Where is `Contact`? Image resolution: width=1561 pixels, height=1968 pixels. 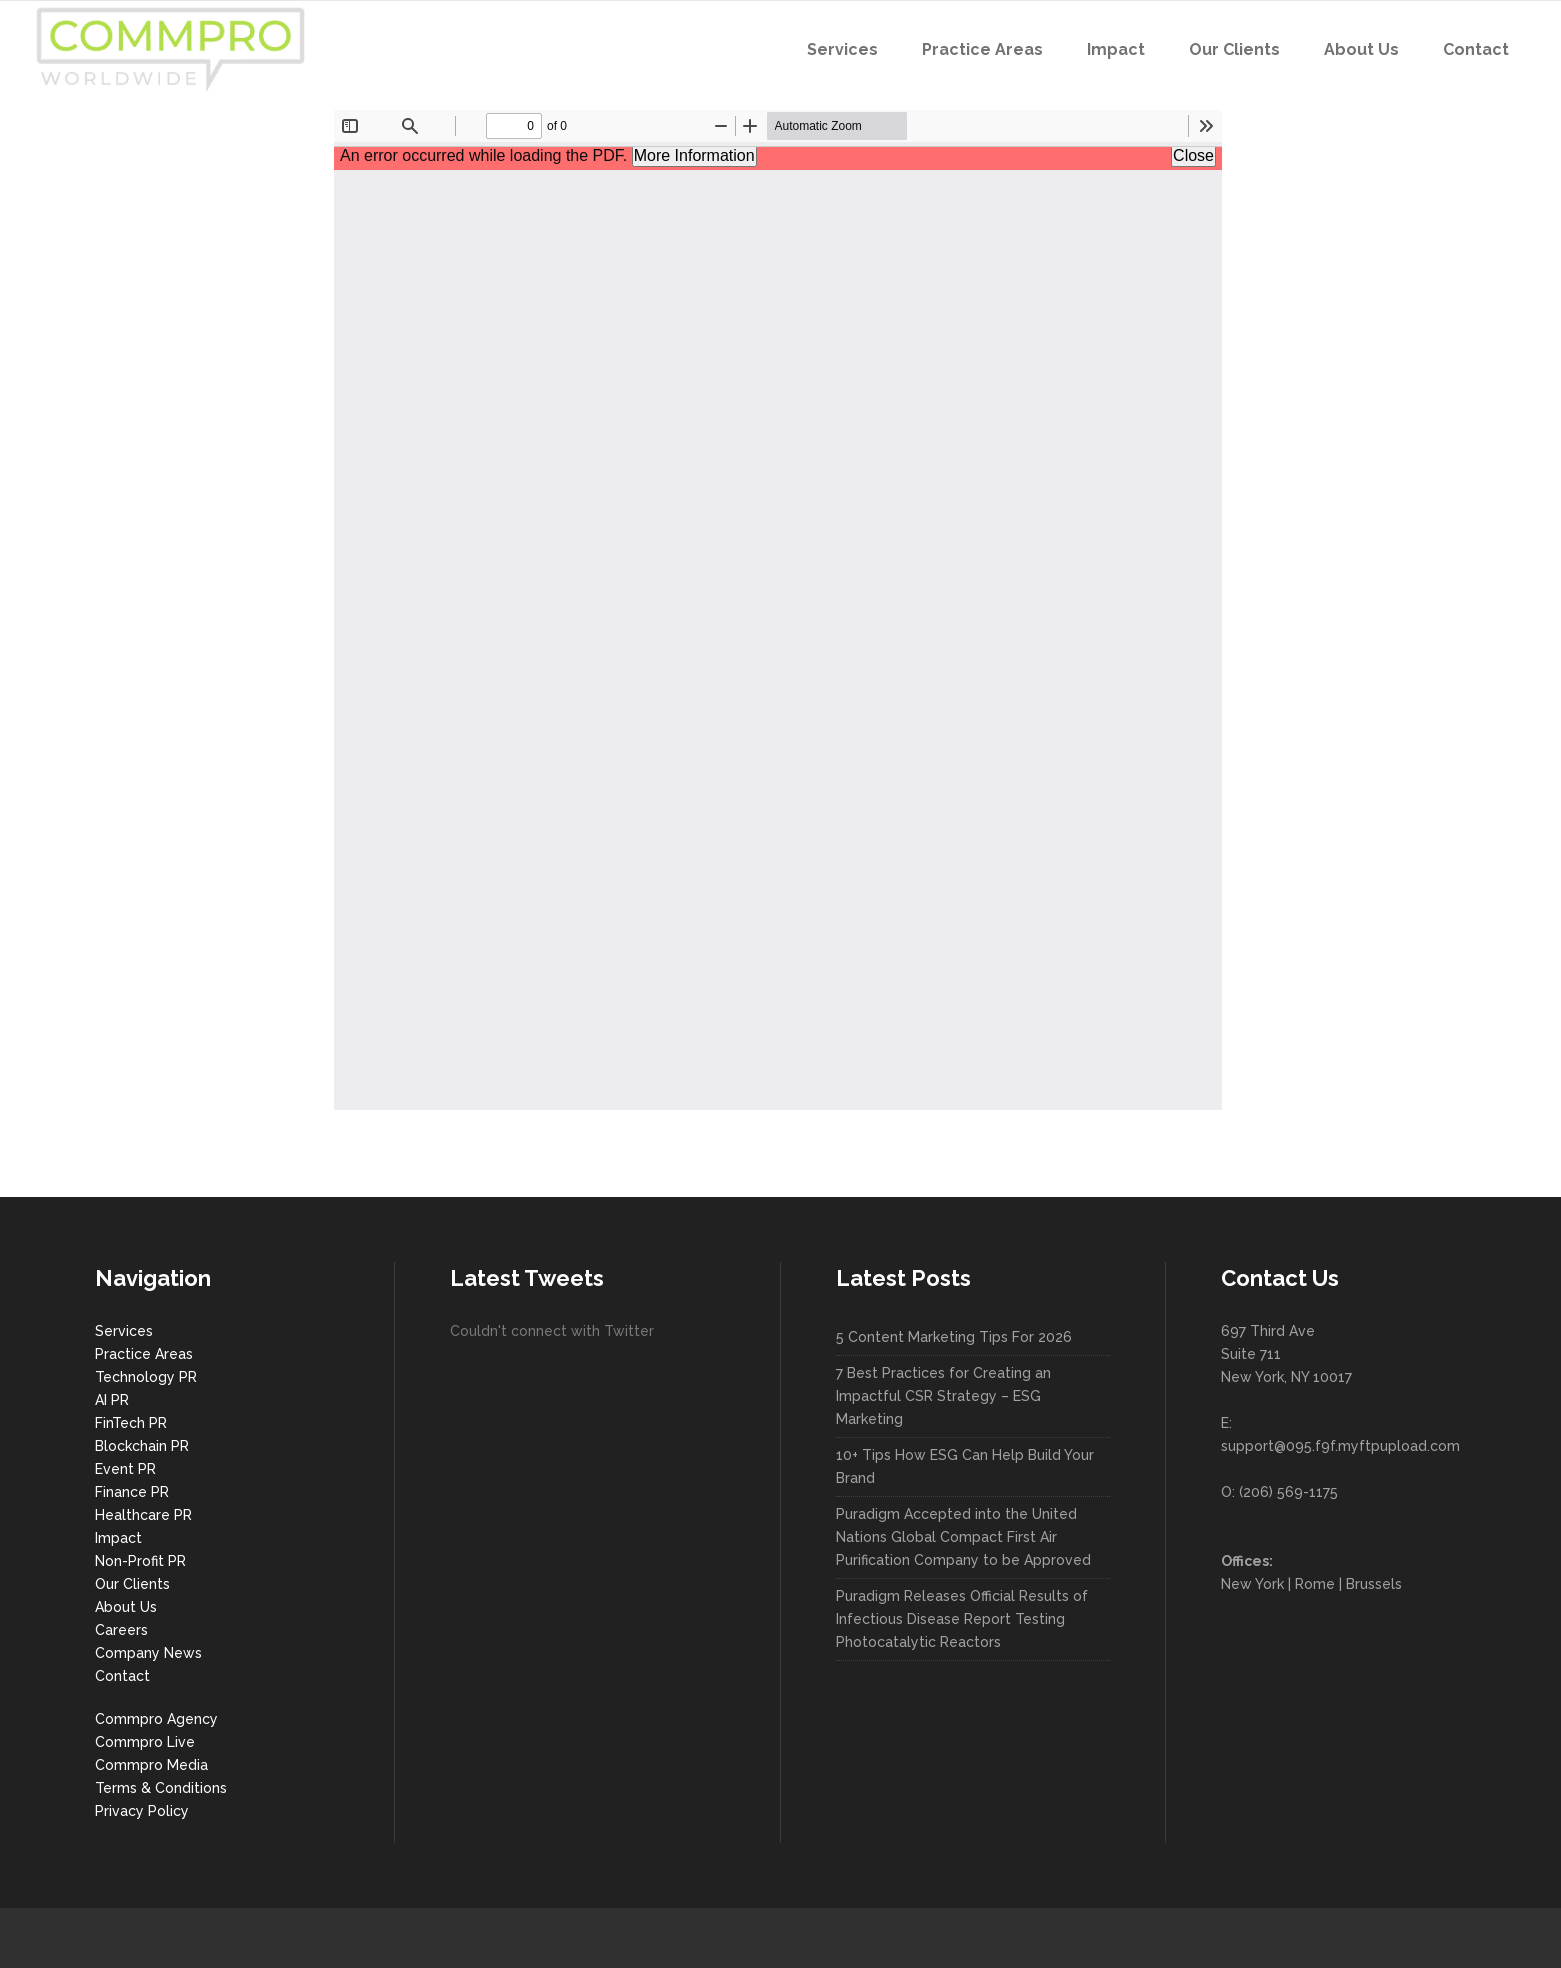 Contact is located at coordinates (122, 1676).